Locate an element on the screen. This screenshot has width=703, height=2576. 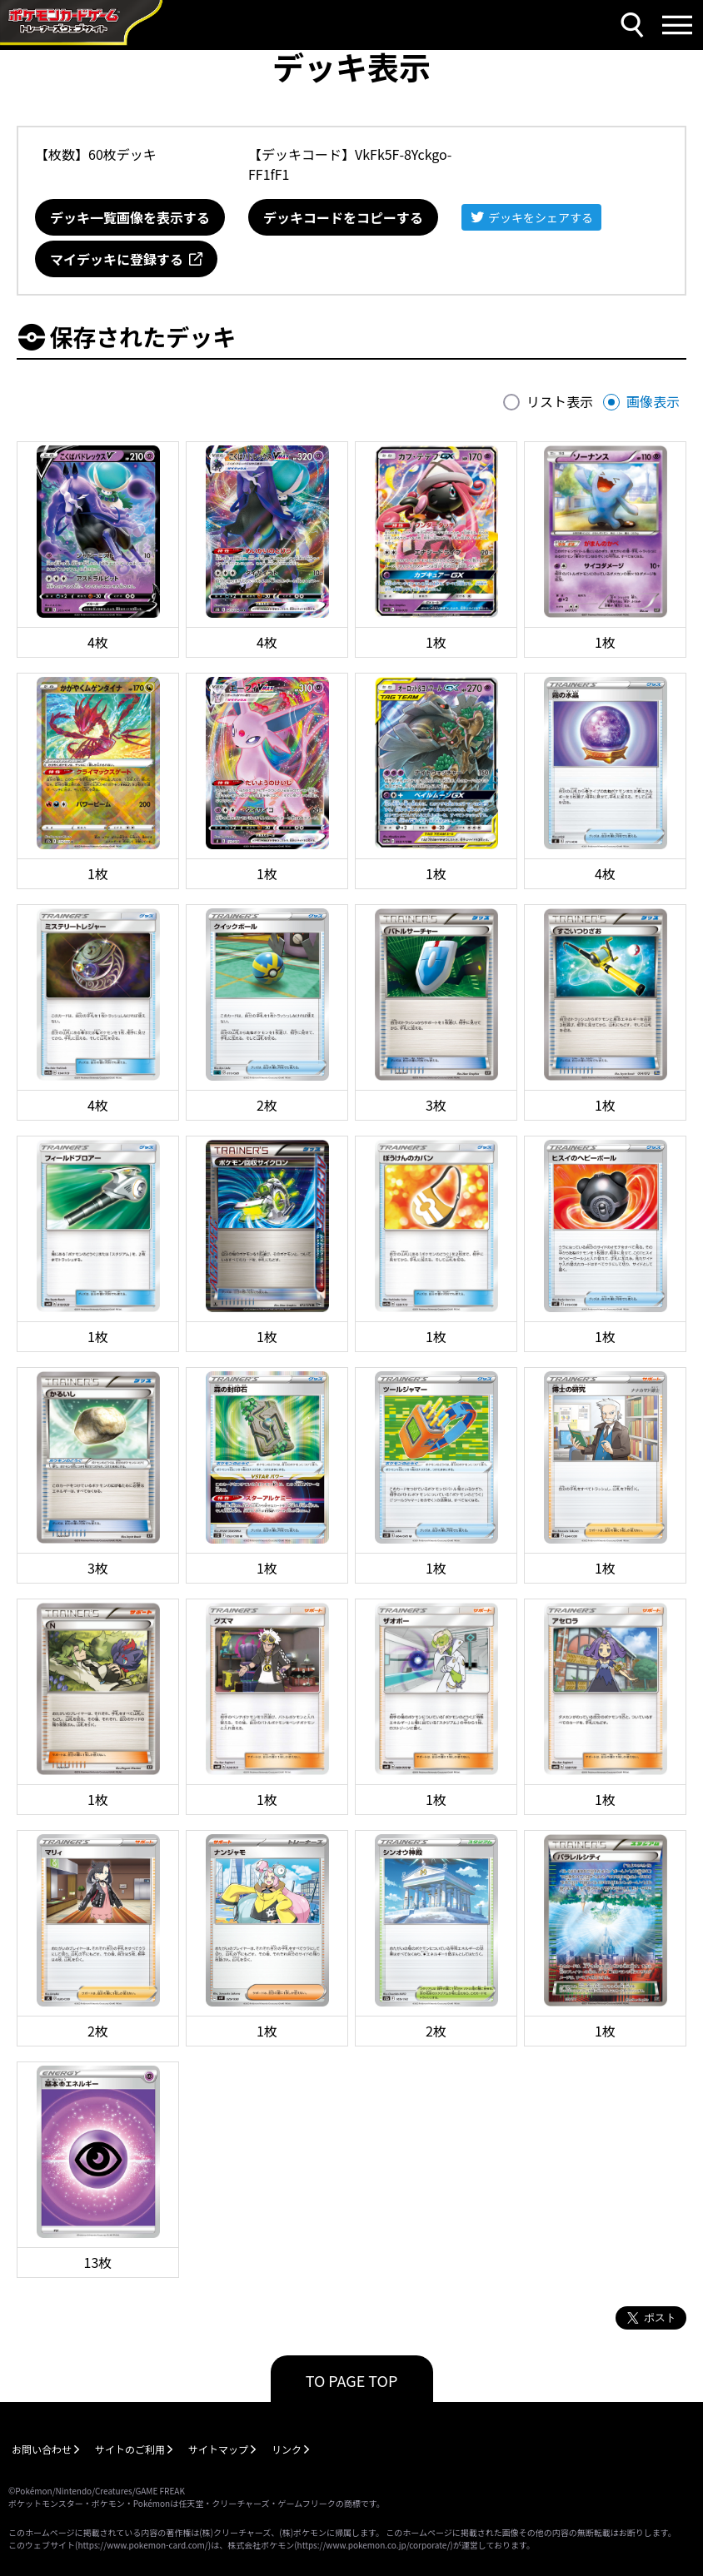
お問い合わせ is located at coordinates (42, 2449).